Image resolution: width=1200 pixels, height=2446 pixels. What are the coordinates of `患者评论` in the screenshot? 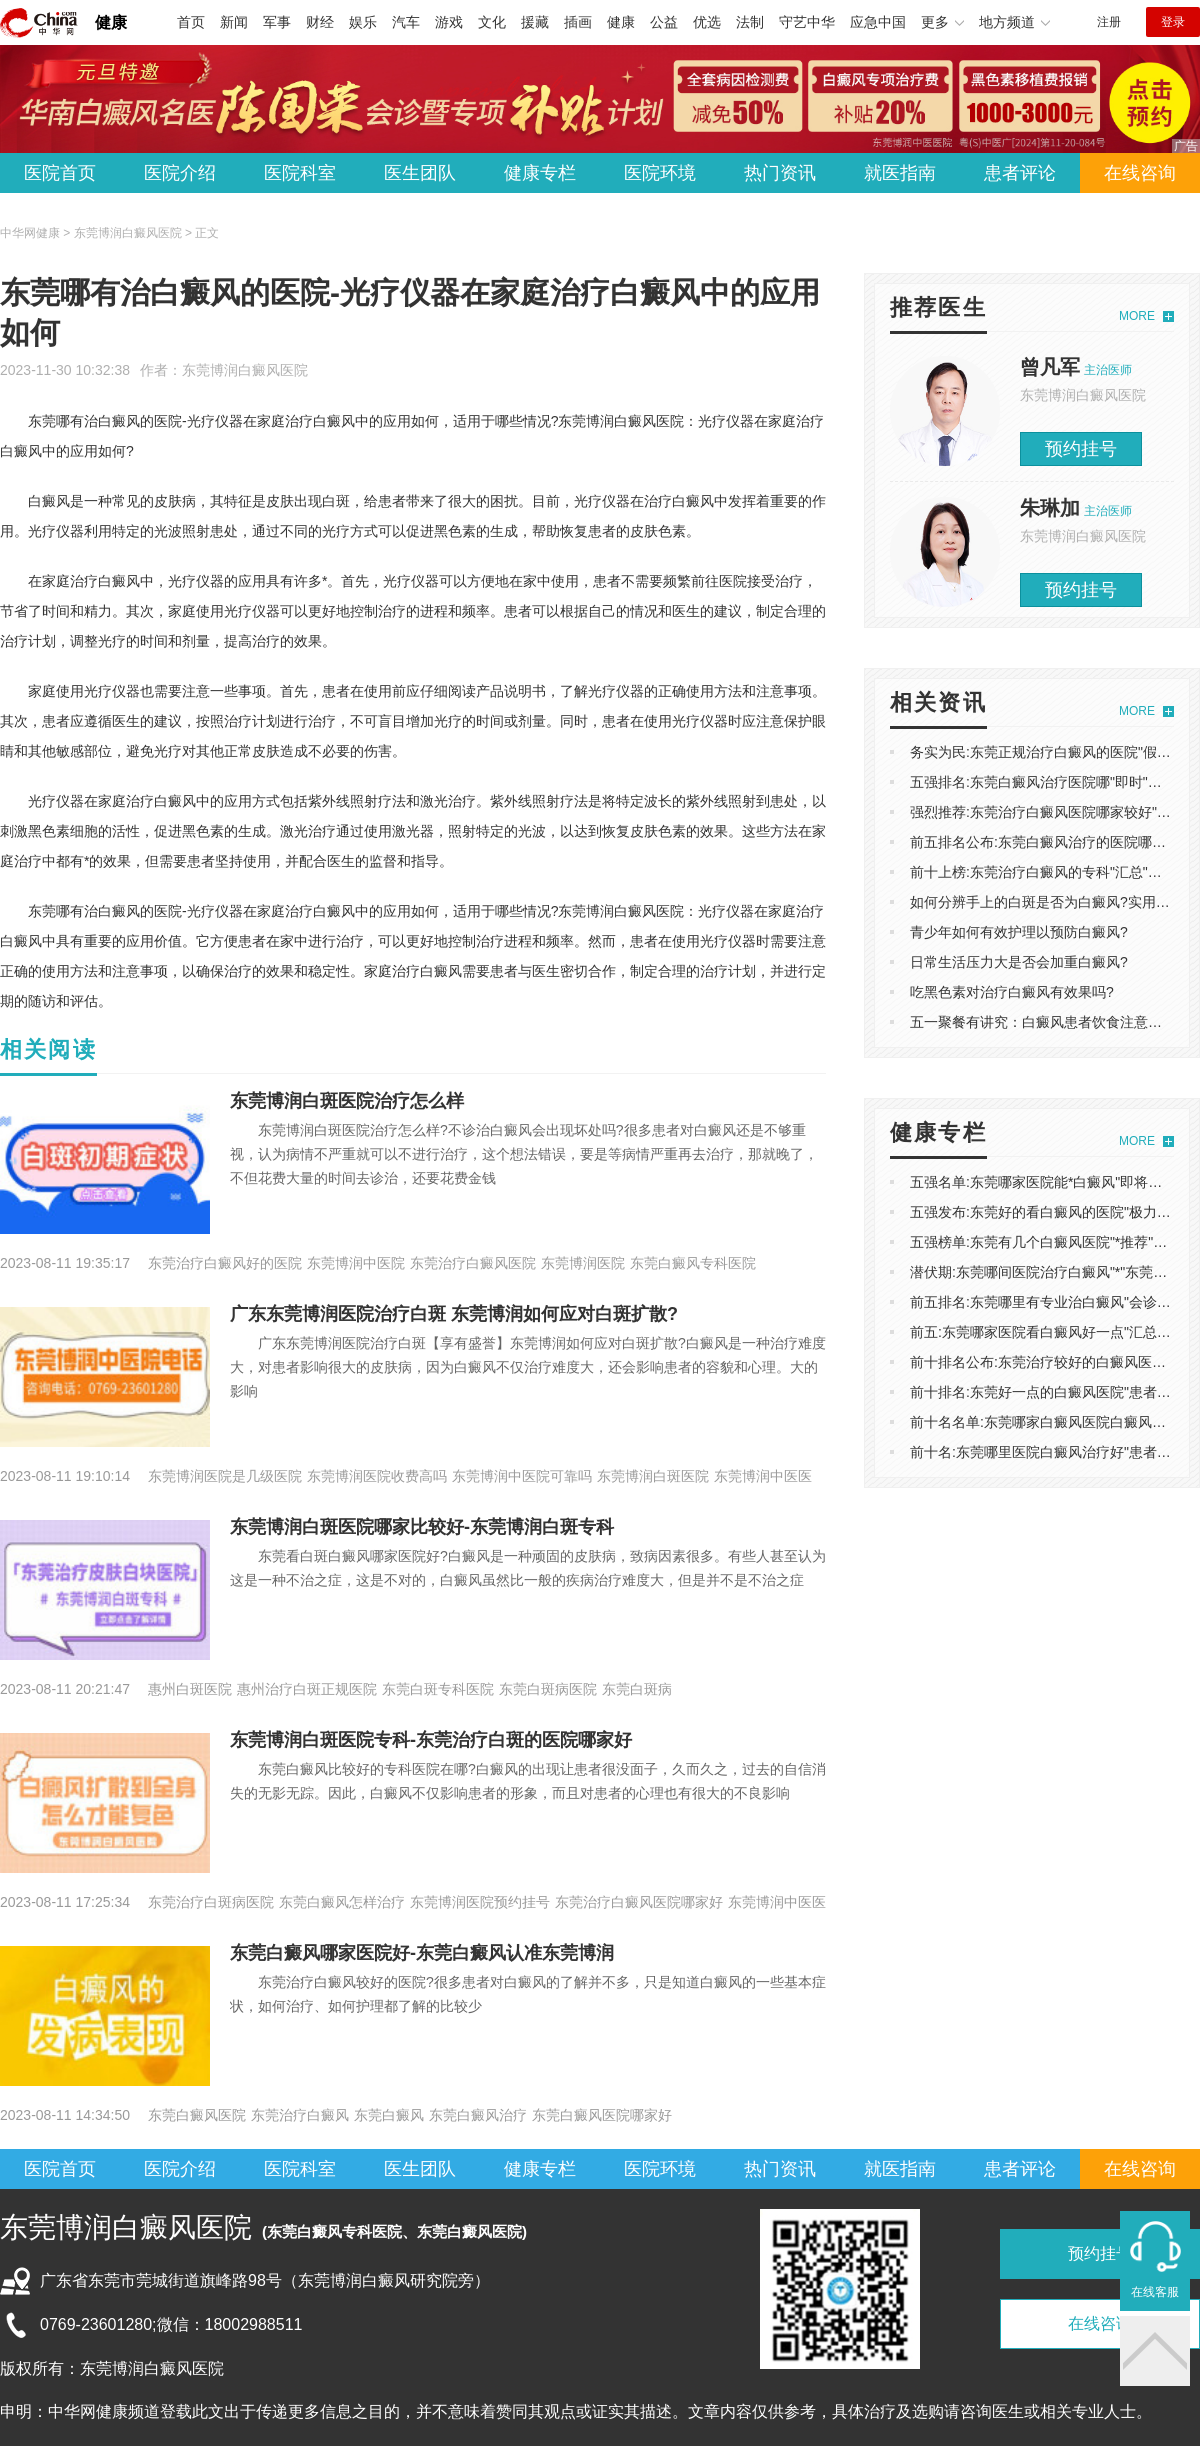 It's located at (1020, 173).